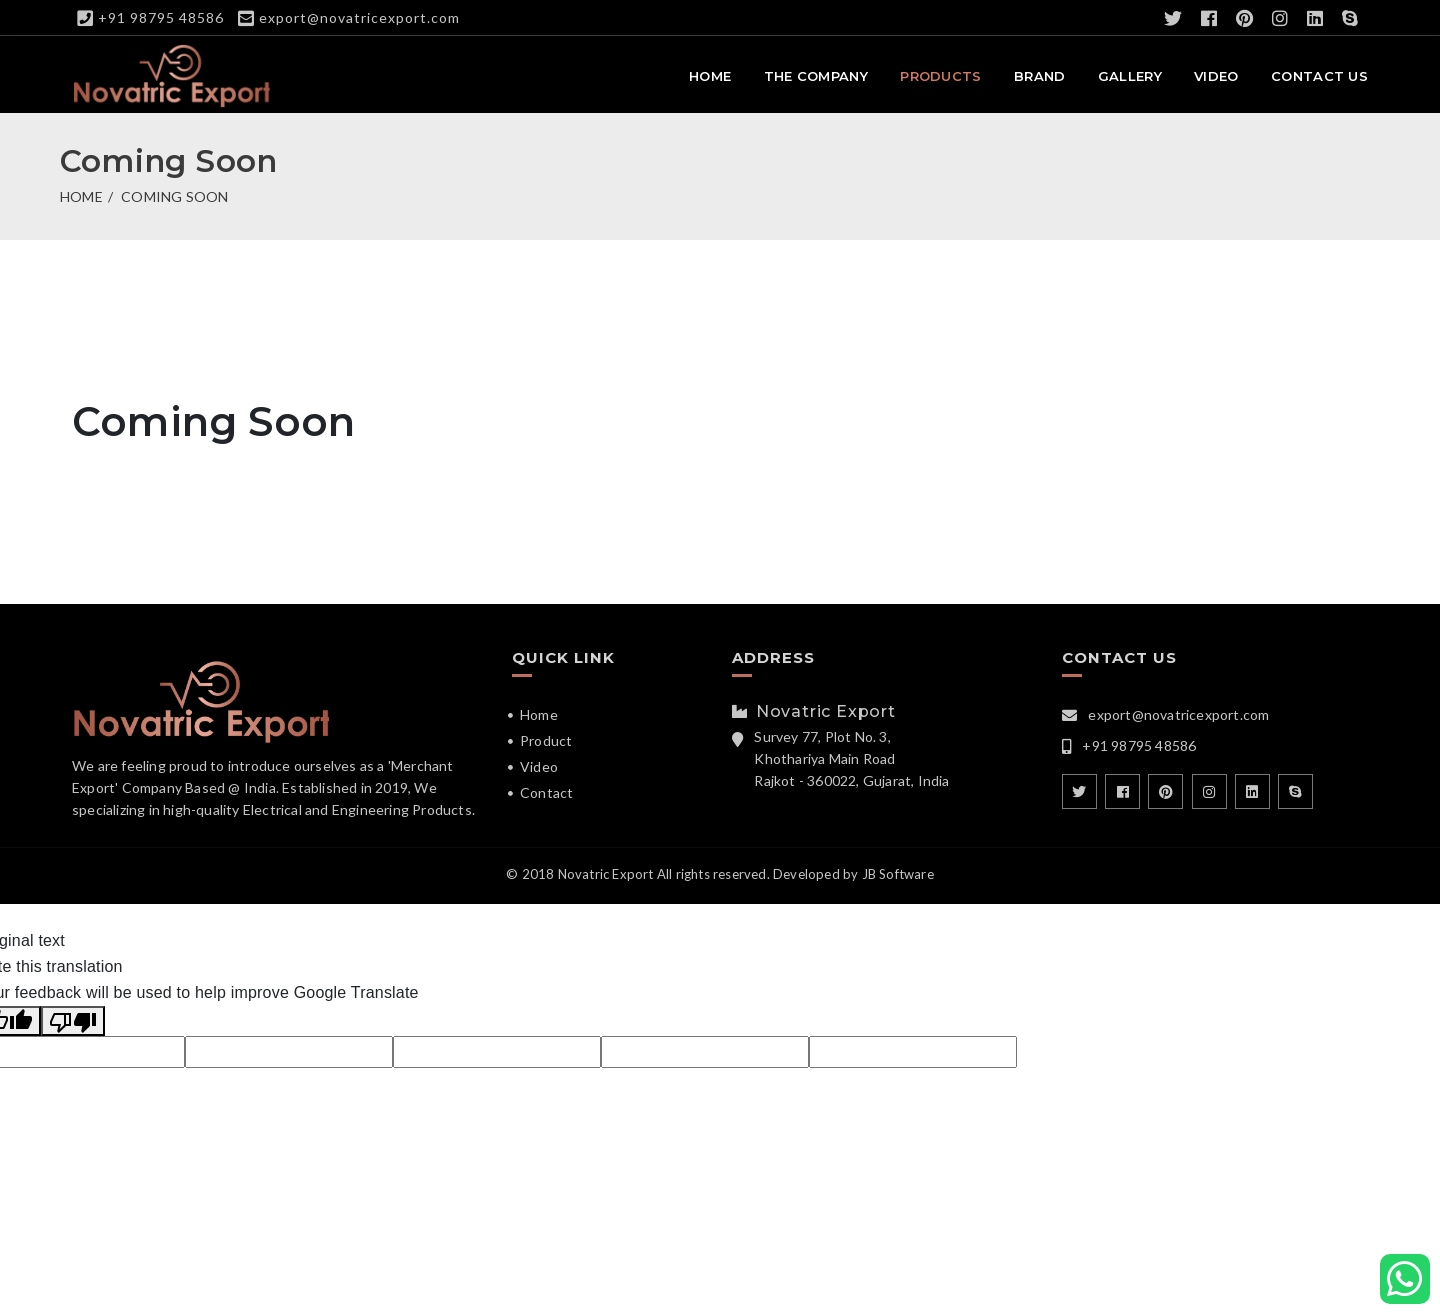 The height and width of the screenshot is (1314, 1440). Describe the element at coordinates (73, 1021) in the screenshot. I see `[Poor translation]` at that location.